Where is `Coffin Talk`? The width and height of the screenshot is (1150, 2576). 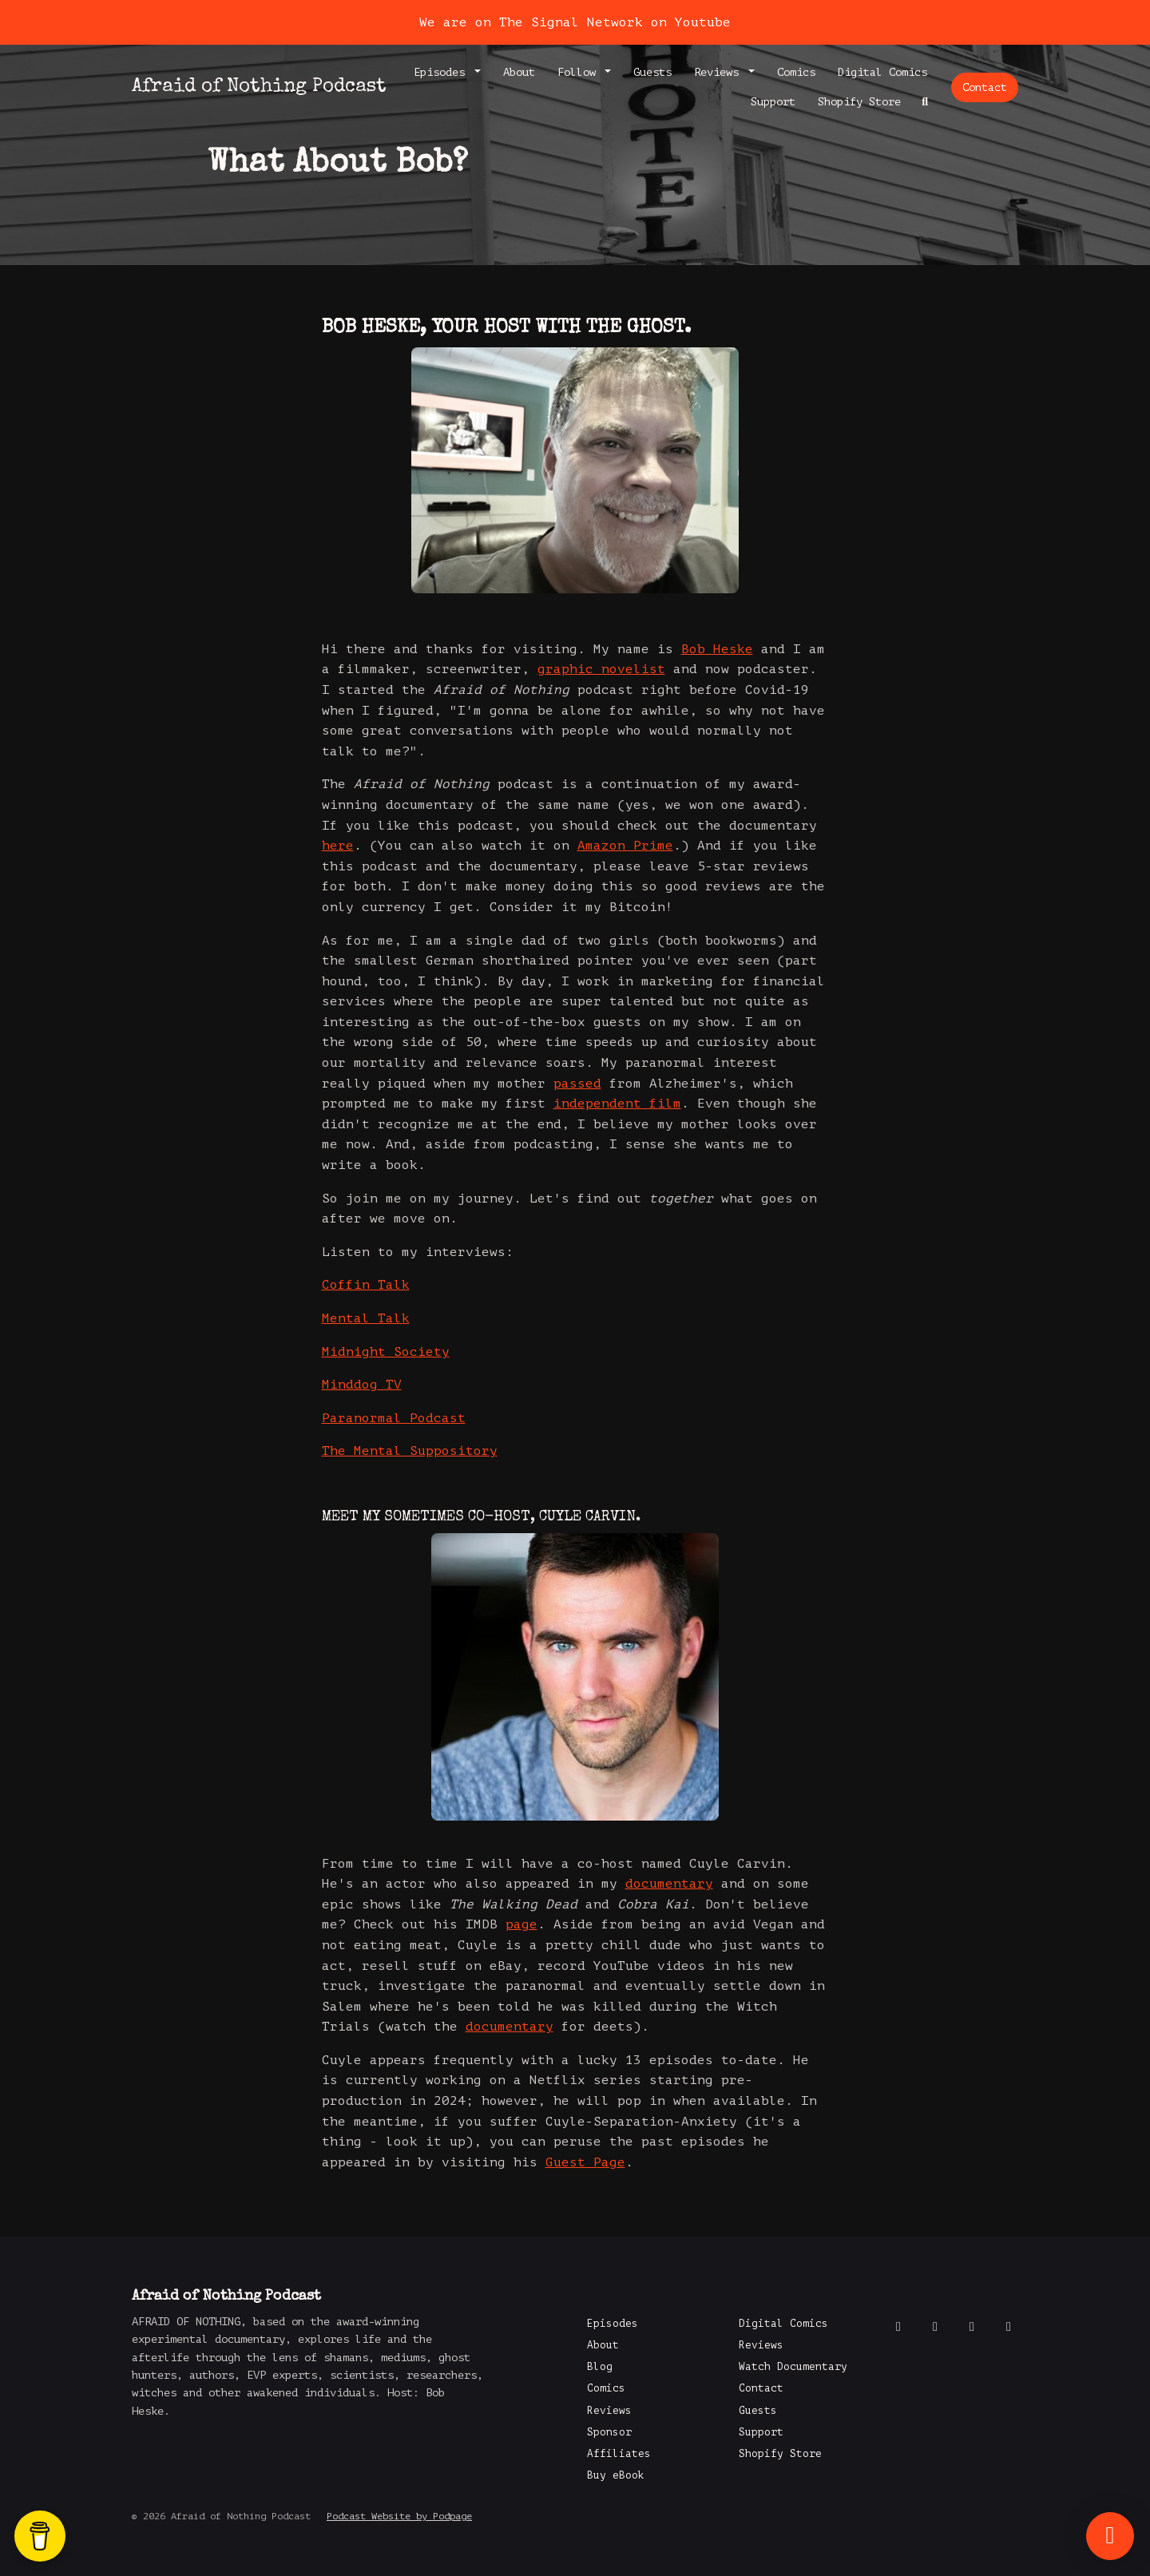 Coffin Talk is located at coordinates (366, 1285).